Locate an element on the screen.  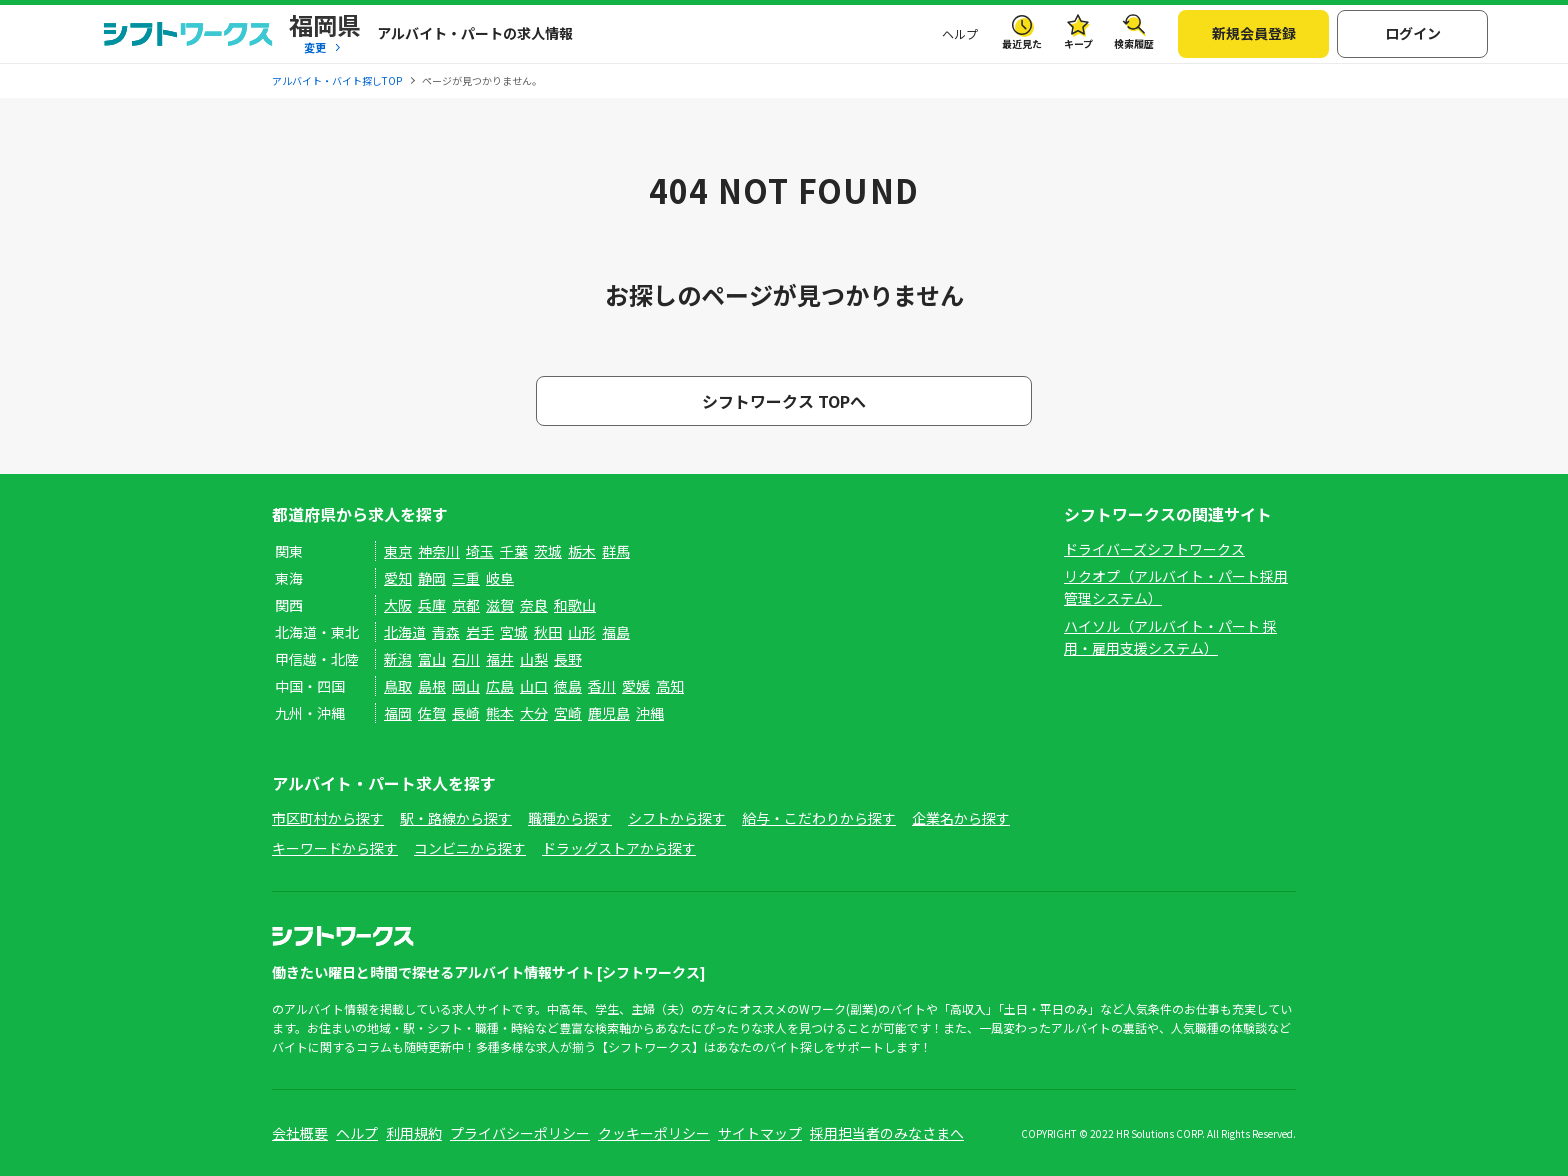
福島 is located at coordinates (616, 632).